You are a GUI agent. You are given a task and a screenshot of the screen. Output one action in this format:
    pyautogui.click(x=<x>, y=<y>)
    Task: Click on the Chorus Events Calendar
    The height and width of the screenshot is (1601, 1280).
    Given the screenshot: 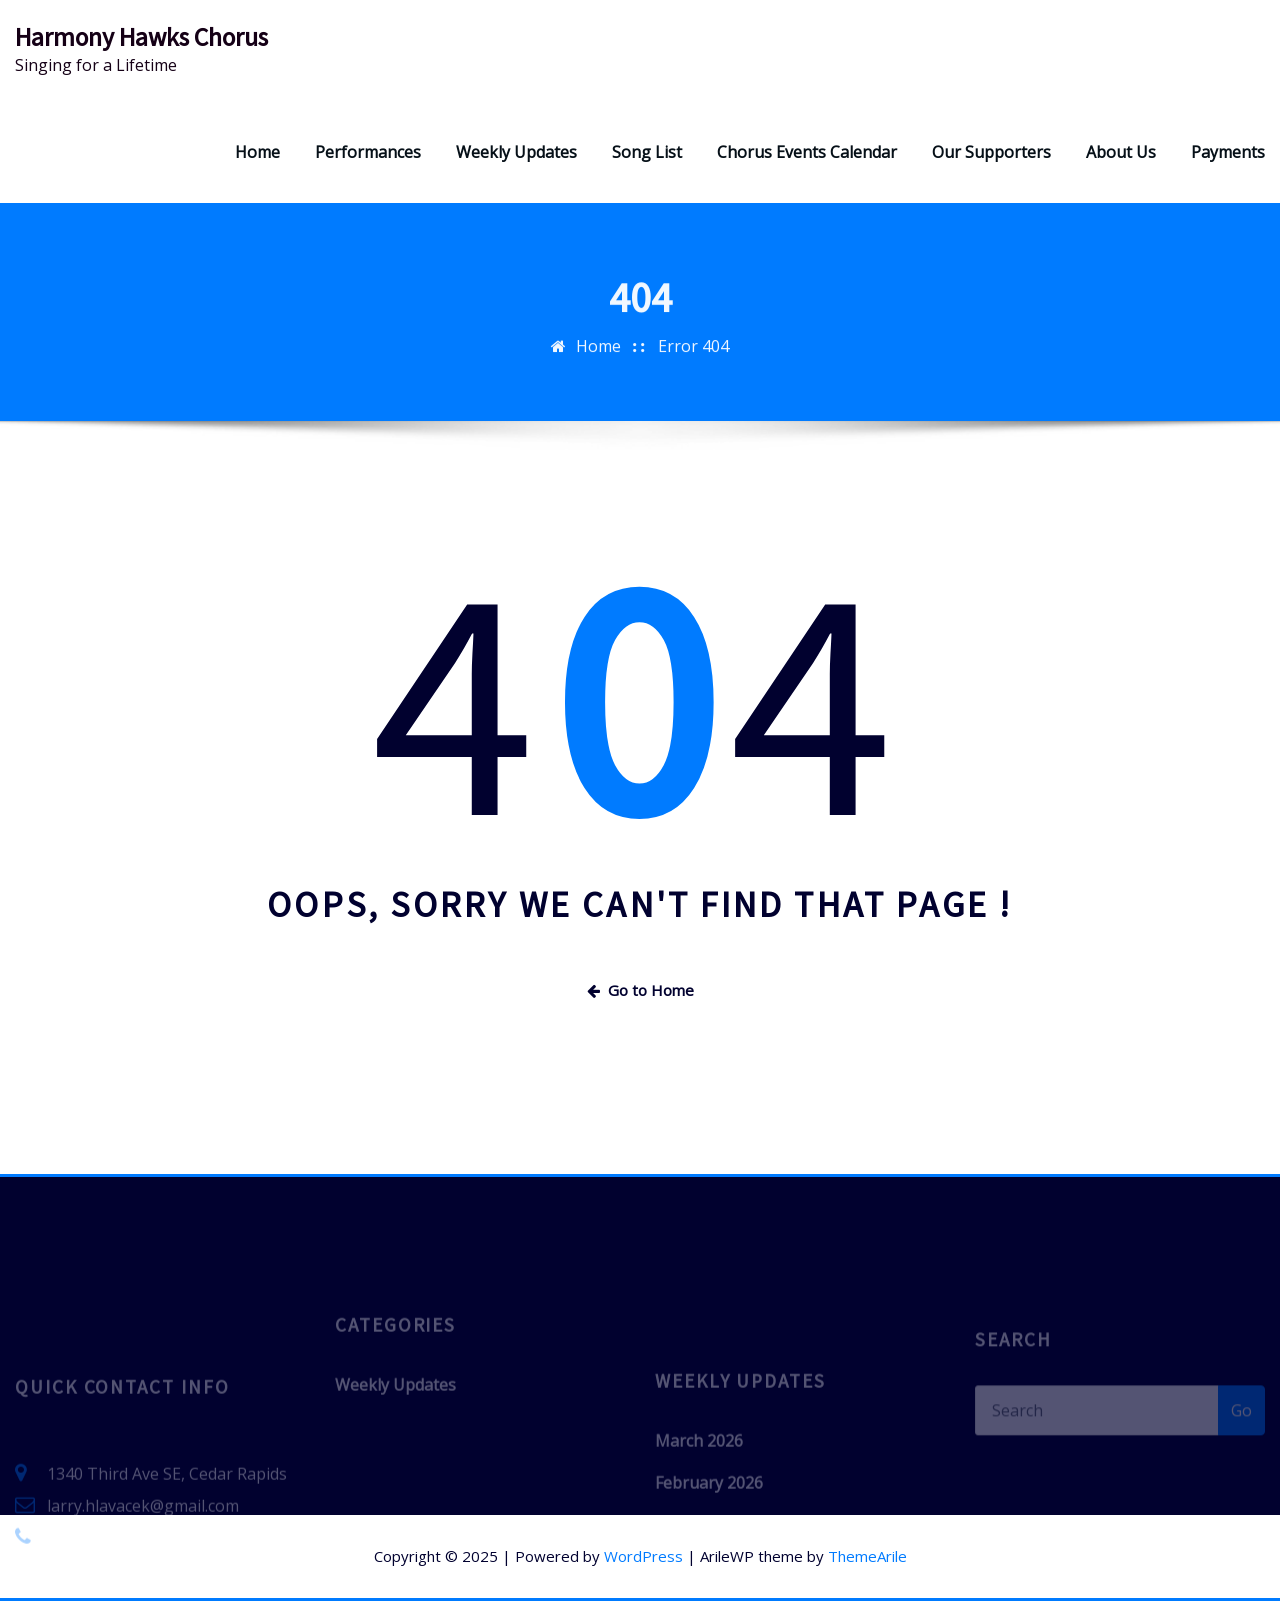 What is the action you would take?
    pyautogui.click(x=807, y=152)
    